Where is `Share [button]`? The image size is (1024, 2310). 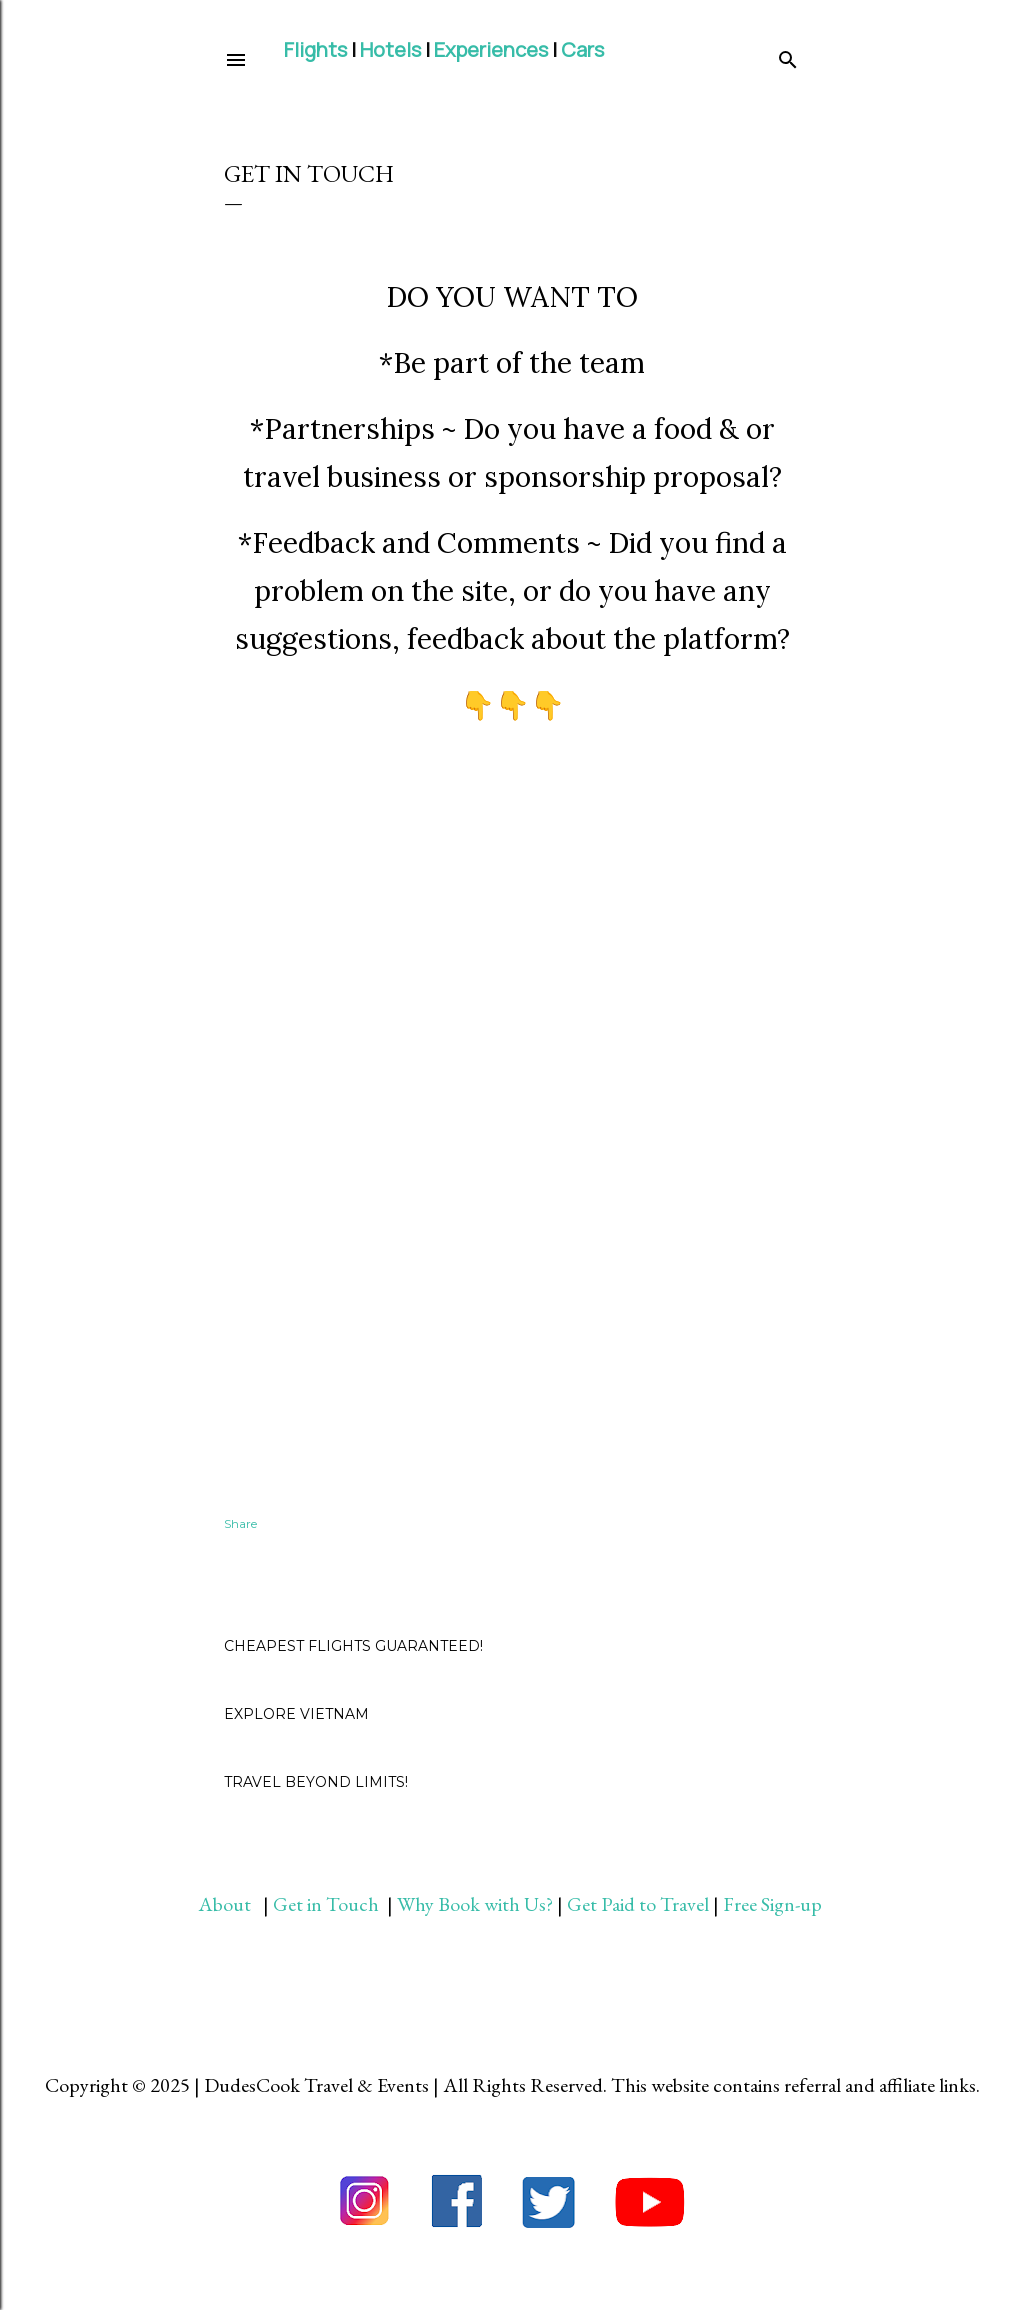 Share [button] is located at coordinates (240, 1523).